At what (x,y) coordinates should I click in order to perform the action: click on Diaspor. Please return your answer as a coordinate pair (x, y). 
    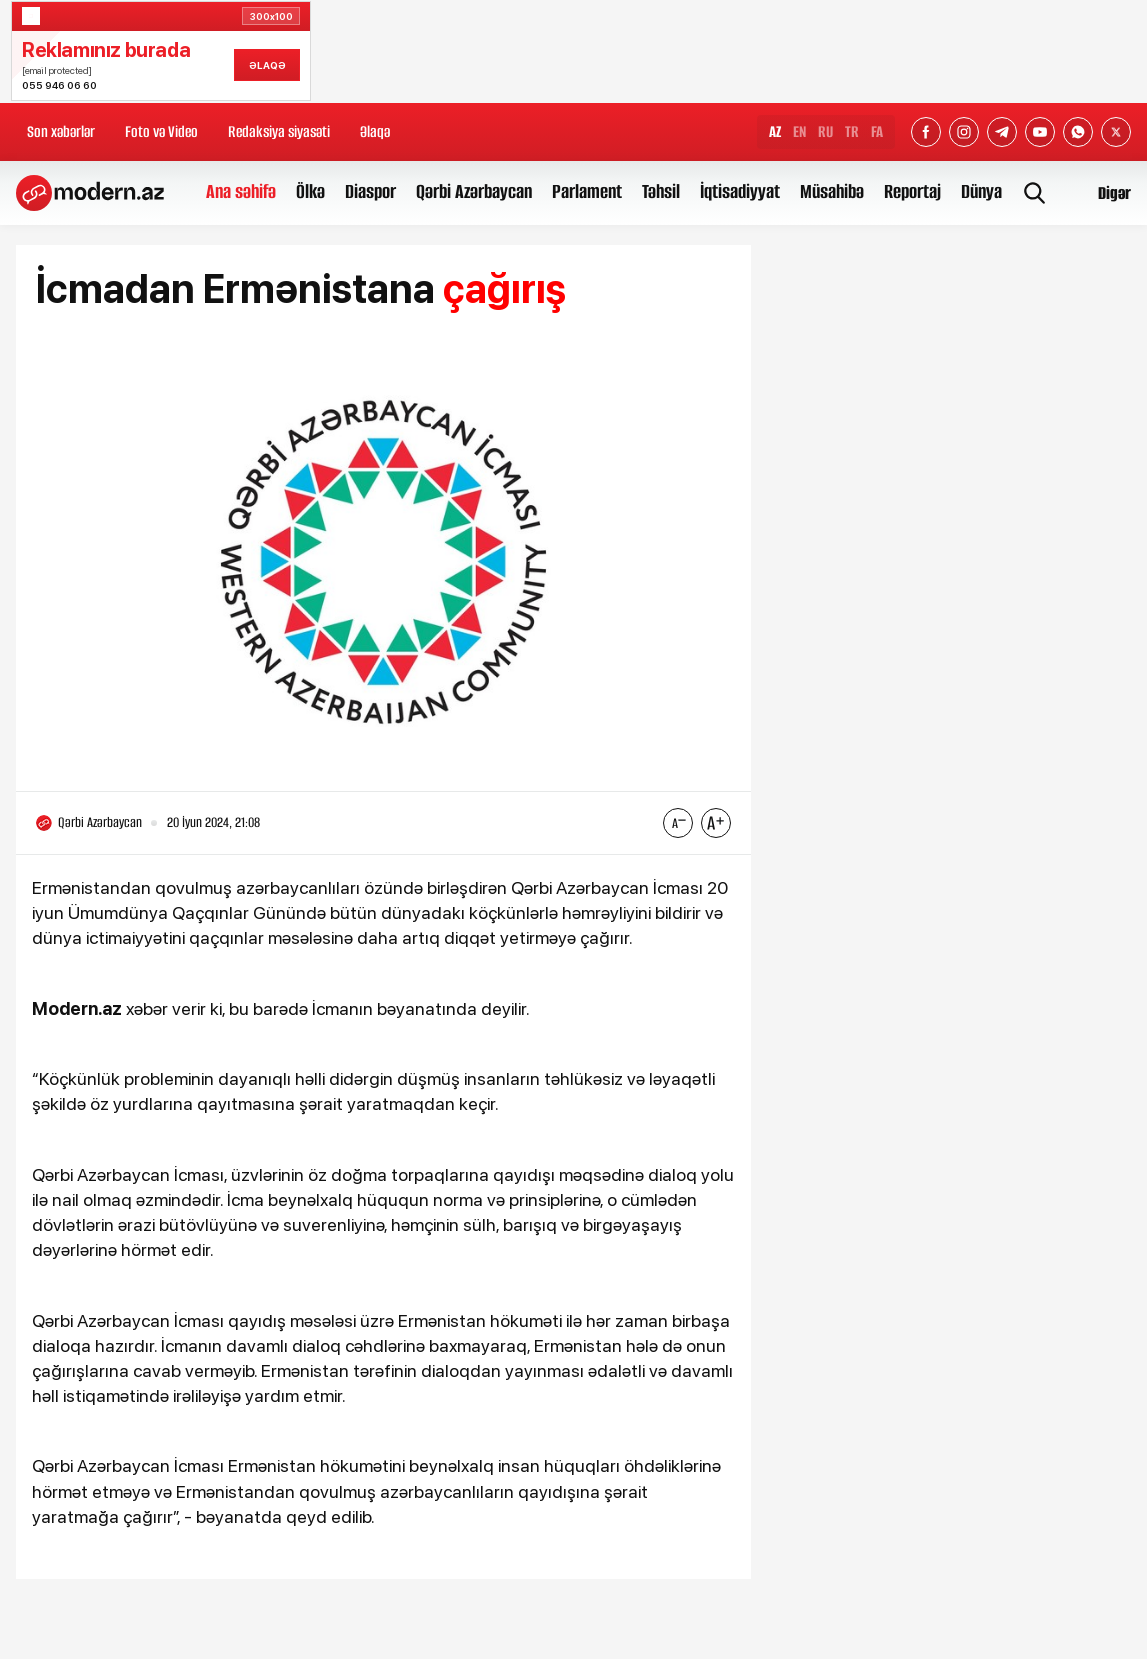
    Looking at the image, I should click on (370, 191).